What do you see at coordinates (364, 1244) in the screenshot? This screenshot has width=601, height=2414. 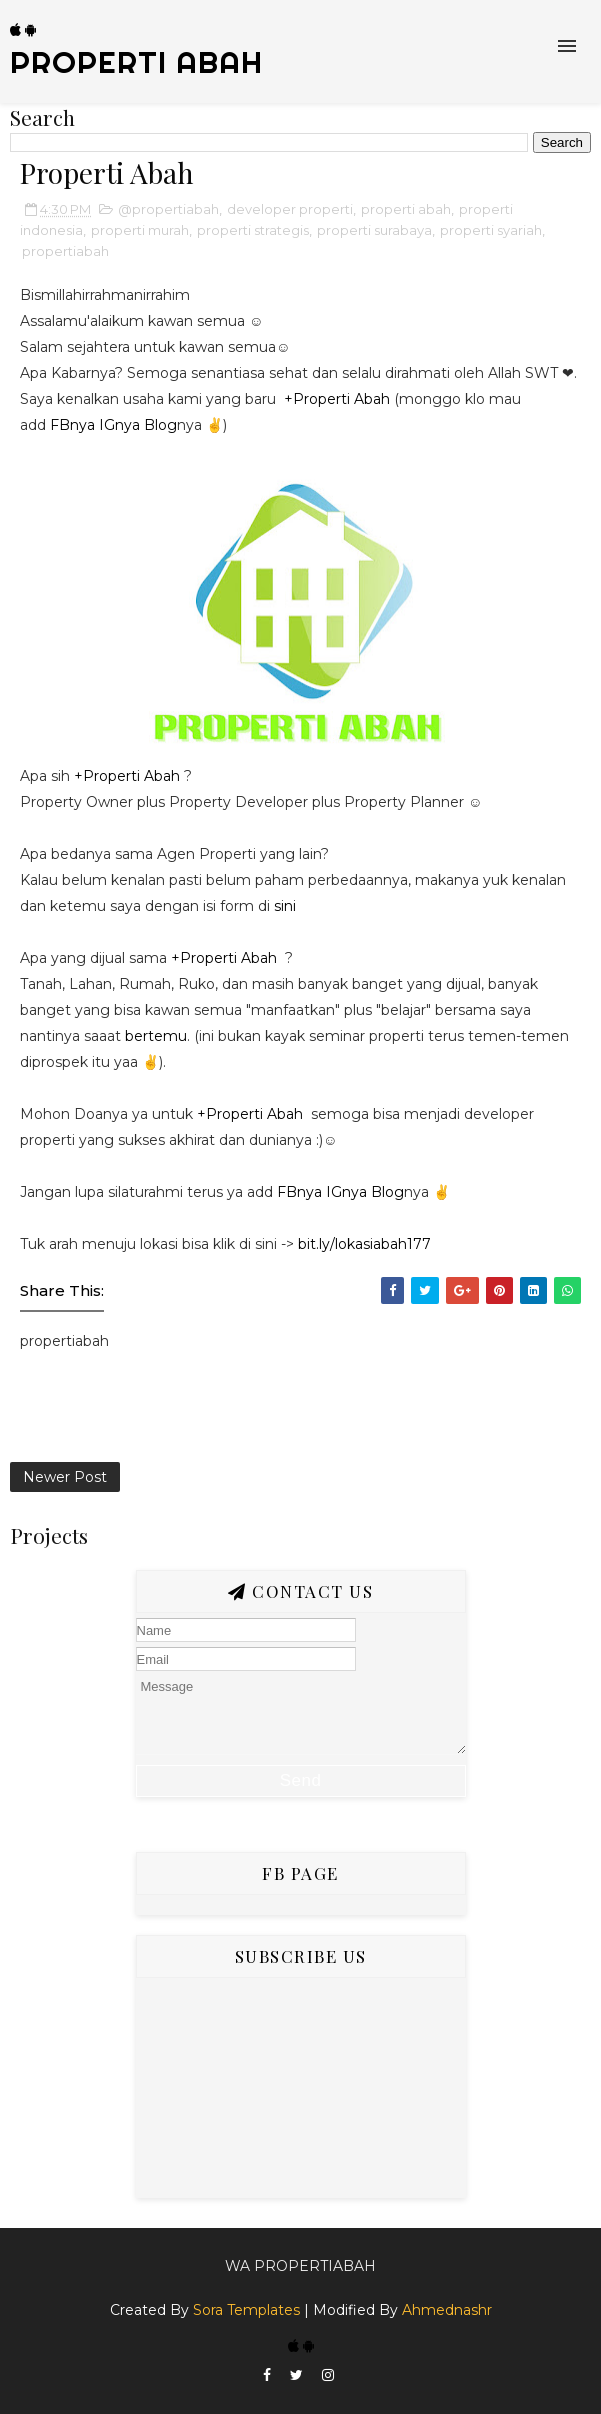 I see `bit.ly/lokasiabah177` at bounding box center [364, 1244].